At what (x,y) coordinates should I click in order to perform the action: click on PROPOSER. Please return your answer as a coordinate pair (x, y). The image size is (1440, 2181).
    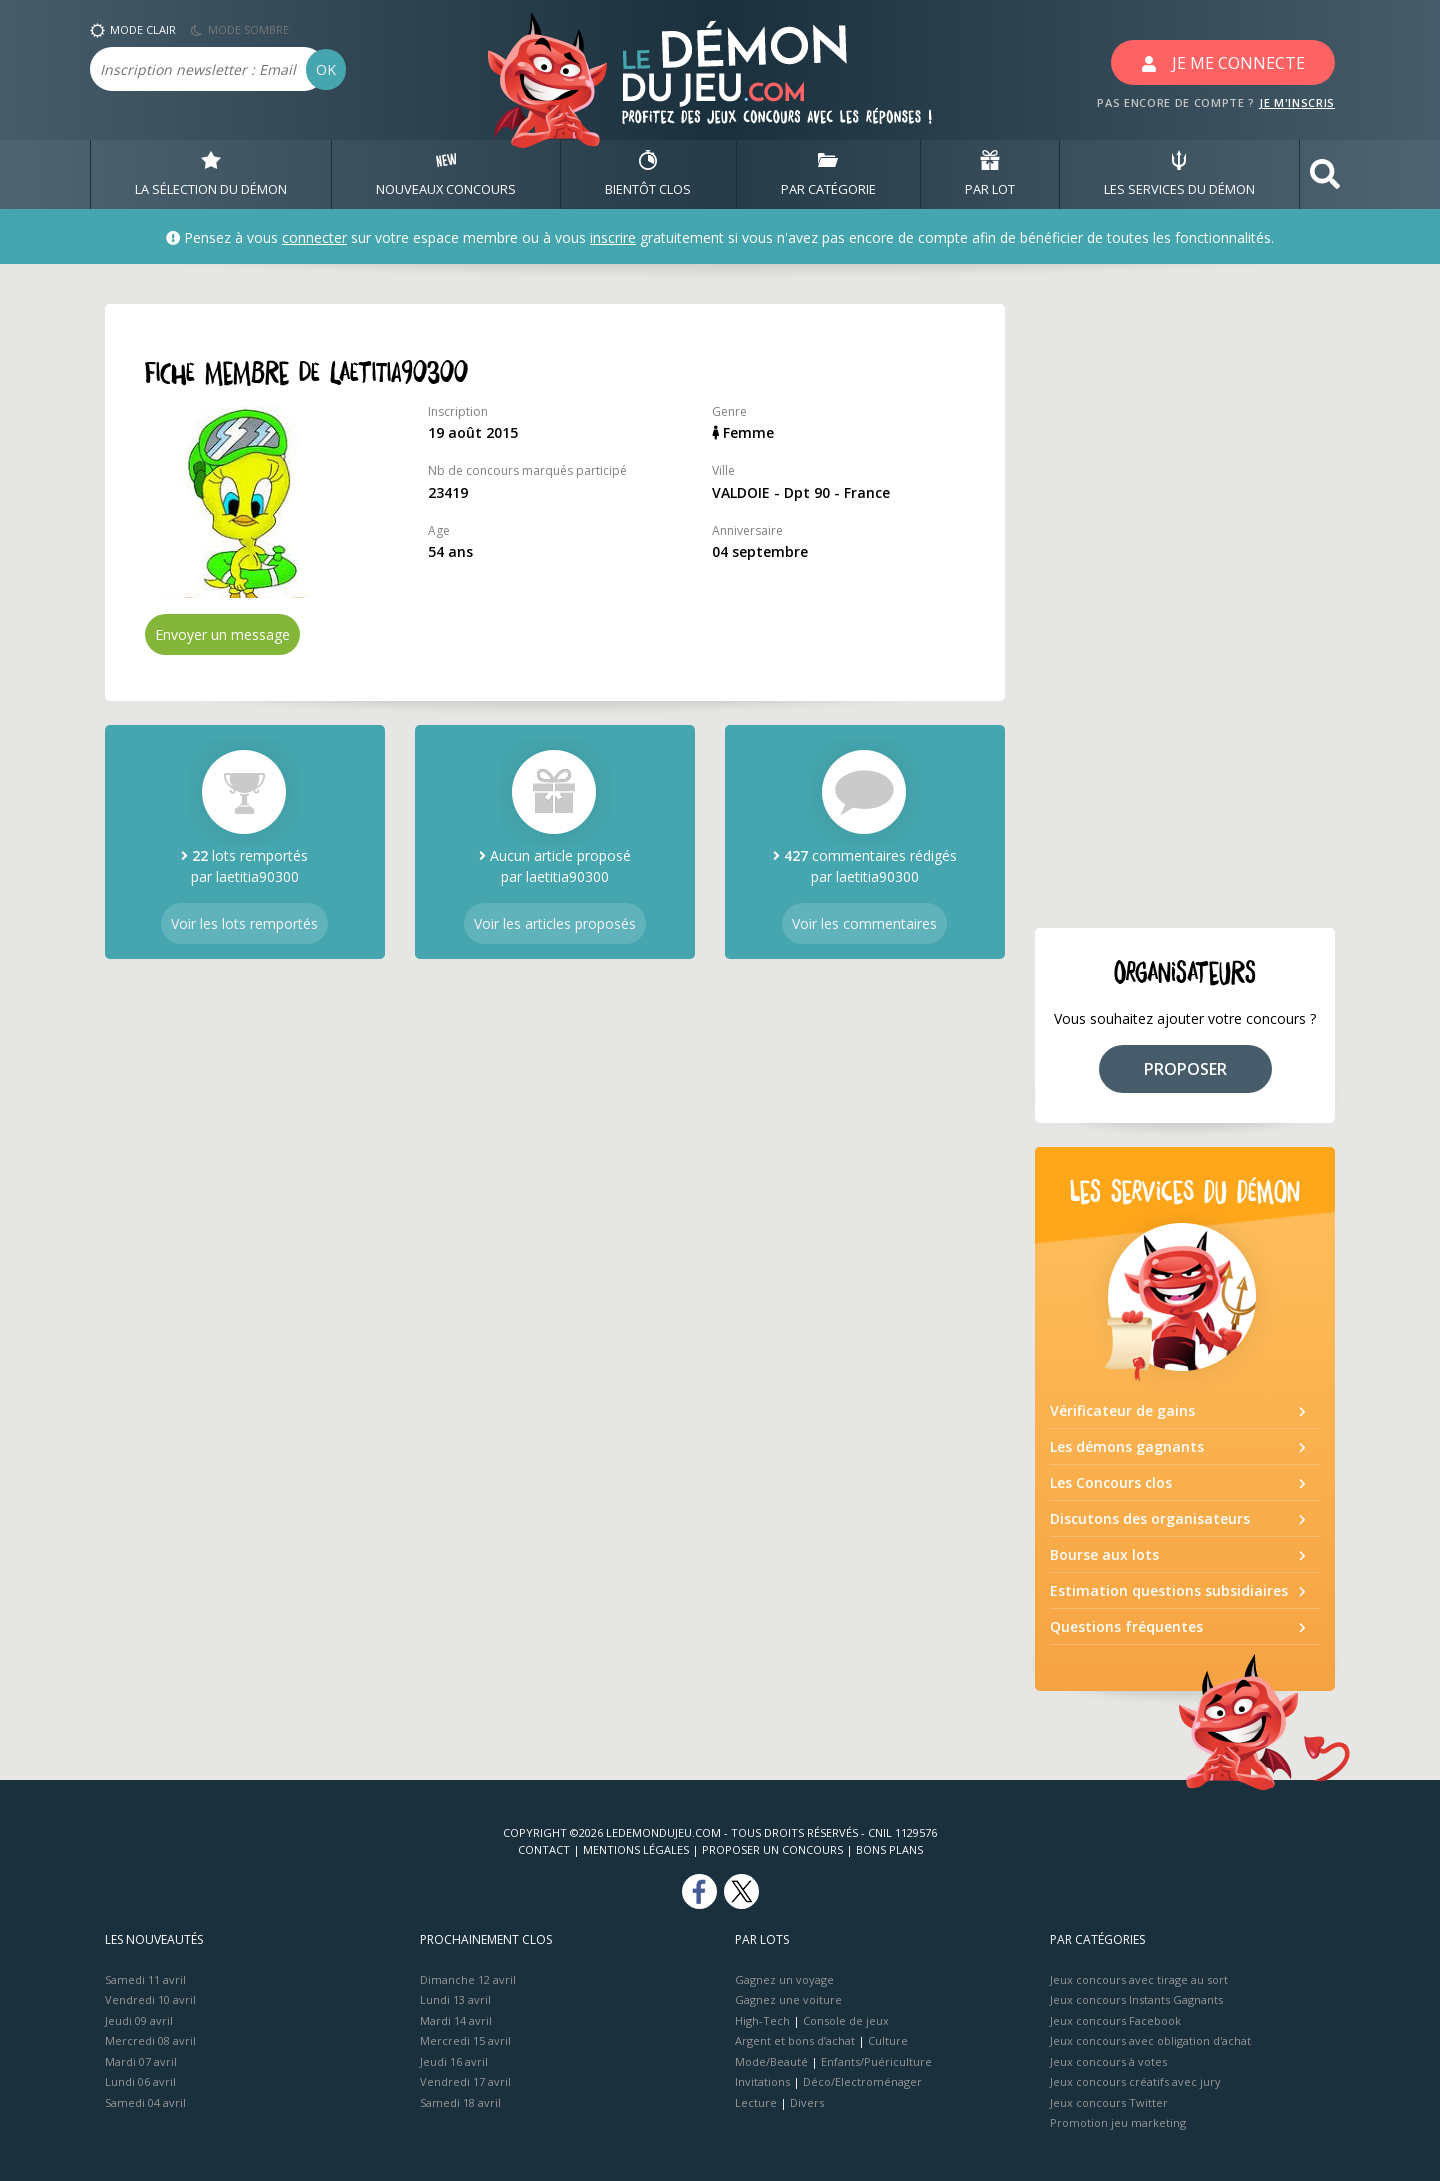
    Looking at the image, I should click on (1185, 1069).